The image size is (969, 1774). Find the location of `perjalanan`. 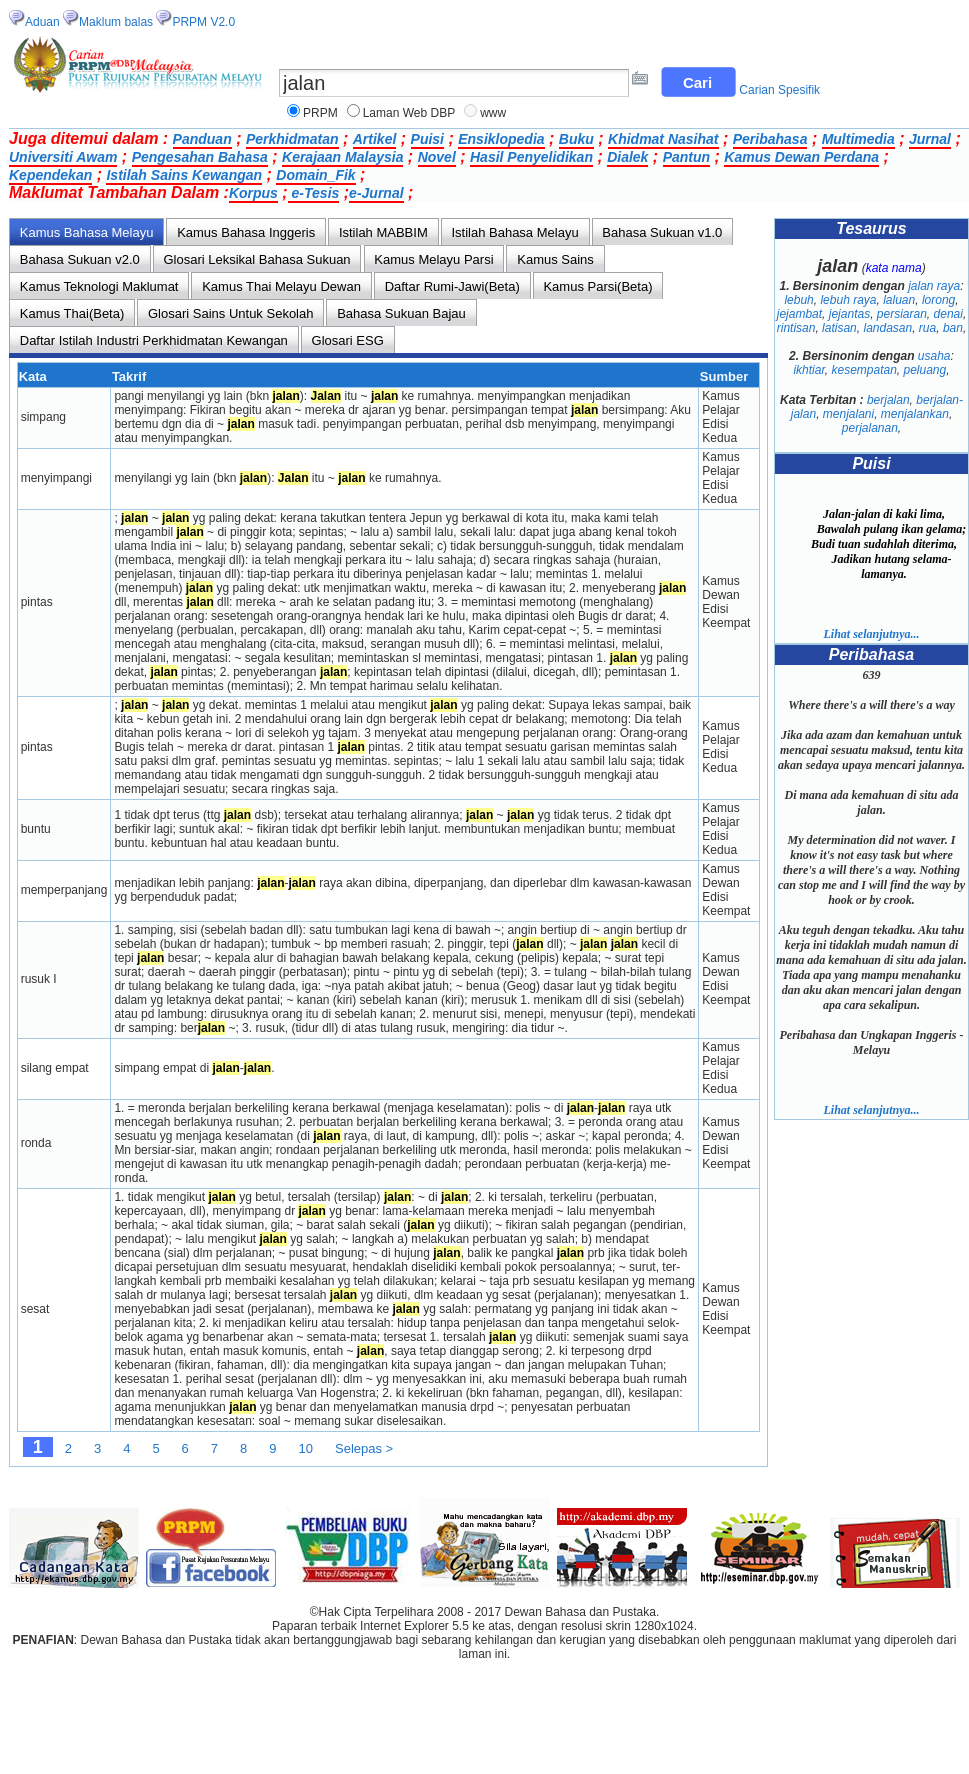

perjalanan is located at coordinates (870, 428).